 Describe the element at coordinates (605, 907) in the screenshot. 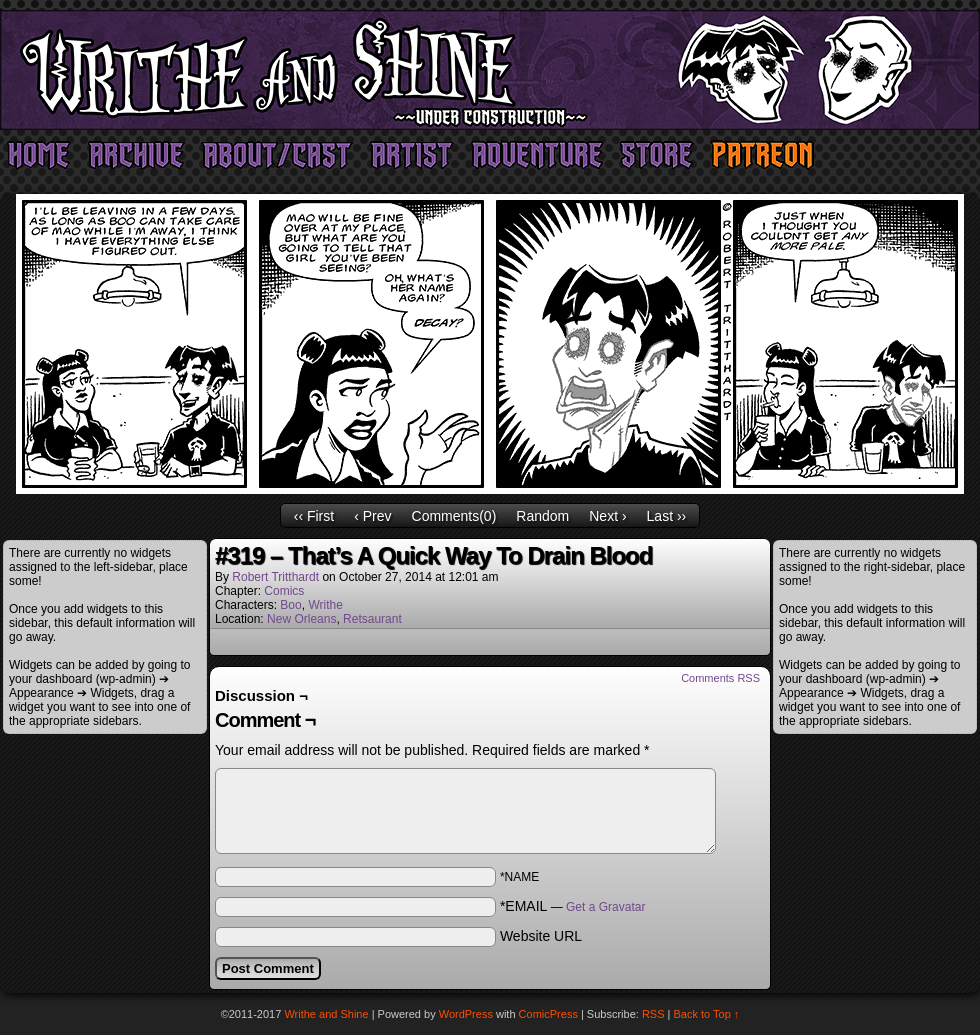

I see `Get a Gravatar` at that location.